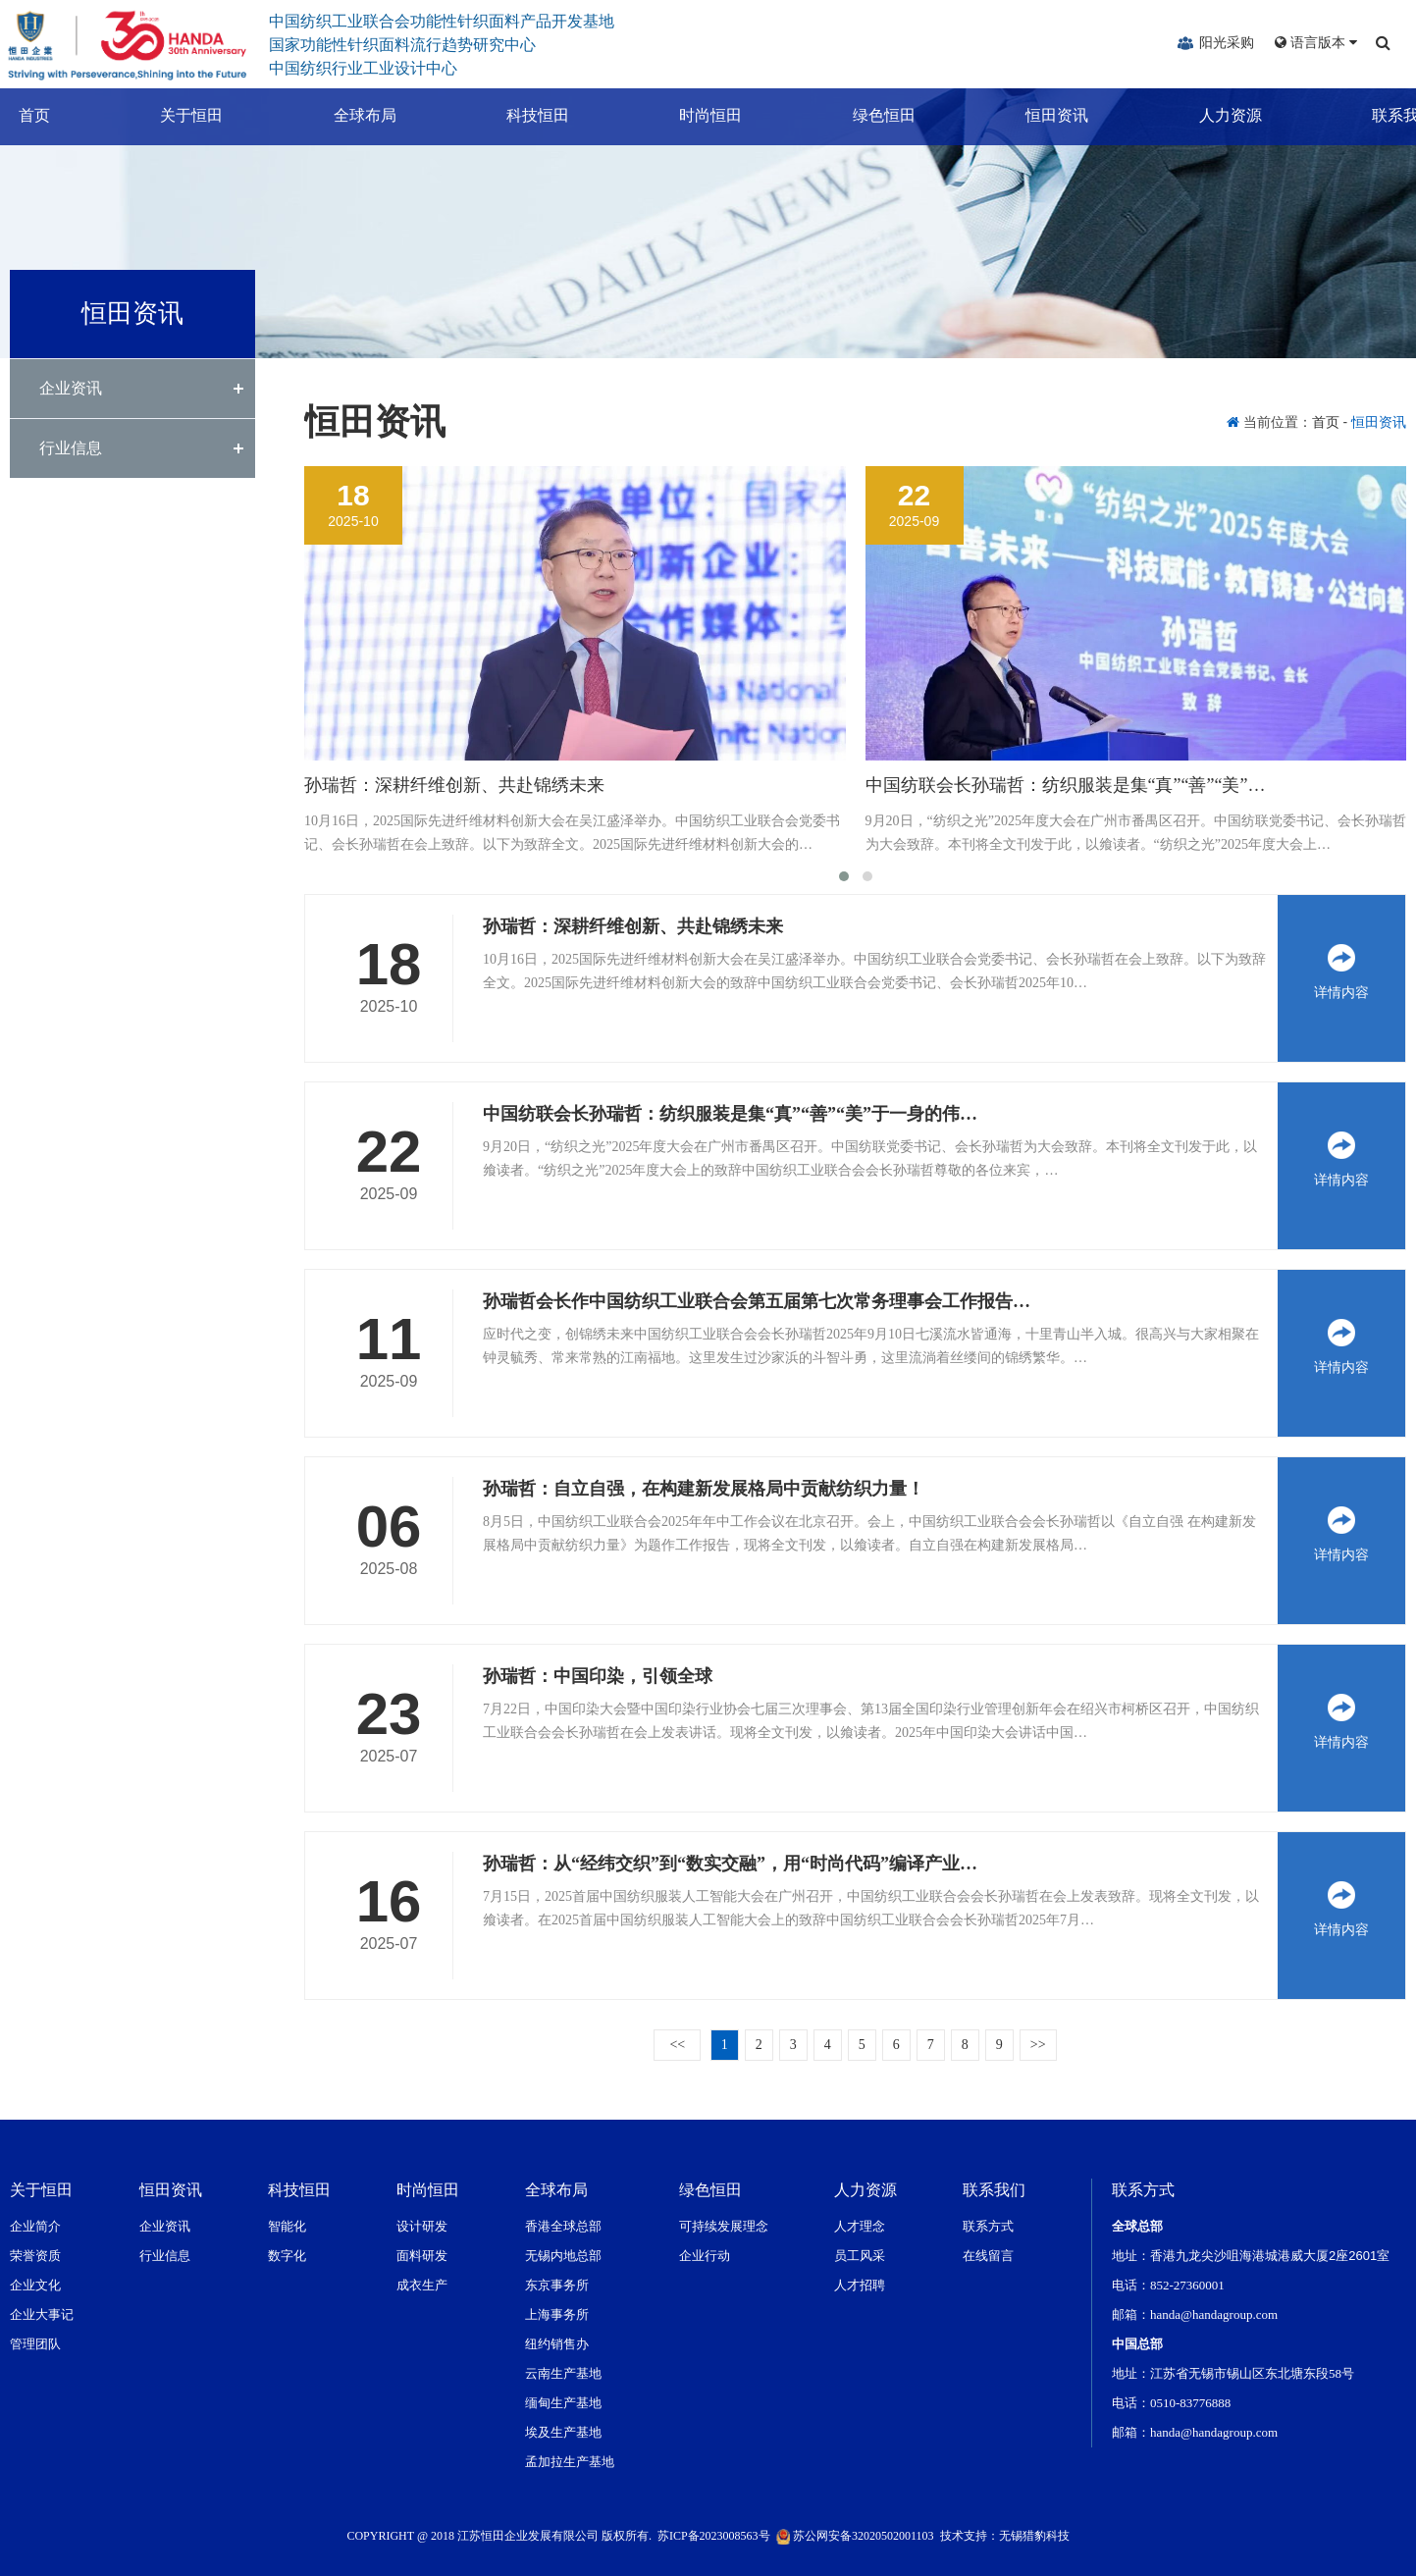  I want to click on 绿色恒田, so click(865, 115).